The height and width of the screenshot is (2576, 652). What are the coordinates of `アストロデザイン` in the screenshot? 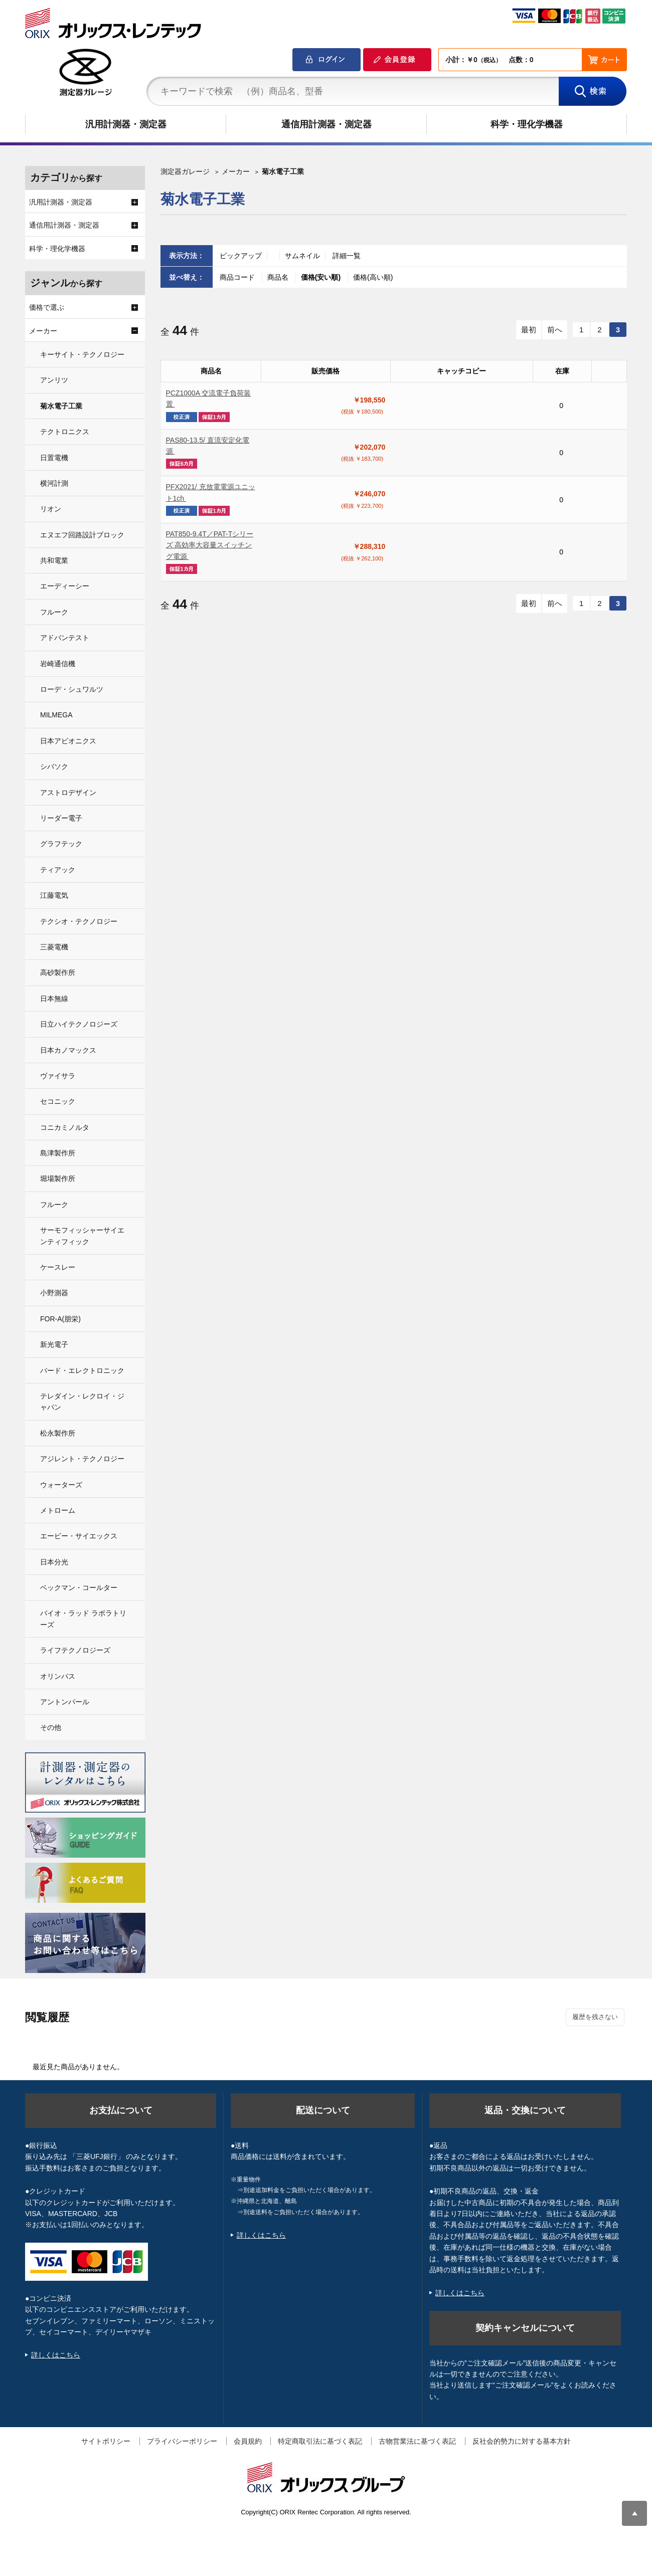 It's located at (68, 792).